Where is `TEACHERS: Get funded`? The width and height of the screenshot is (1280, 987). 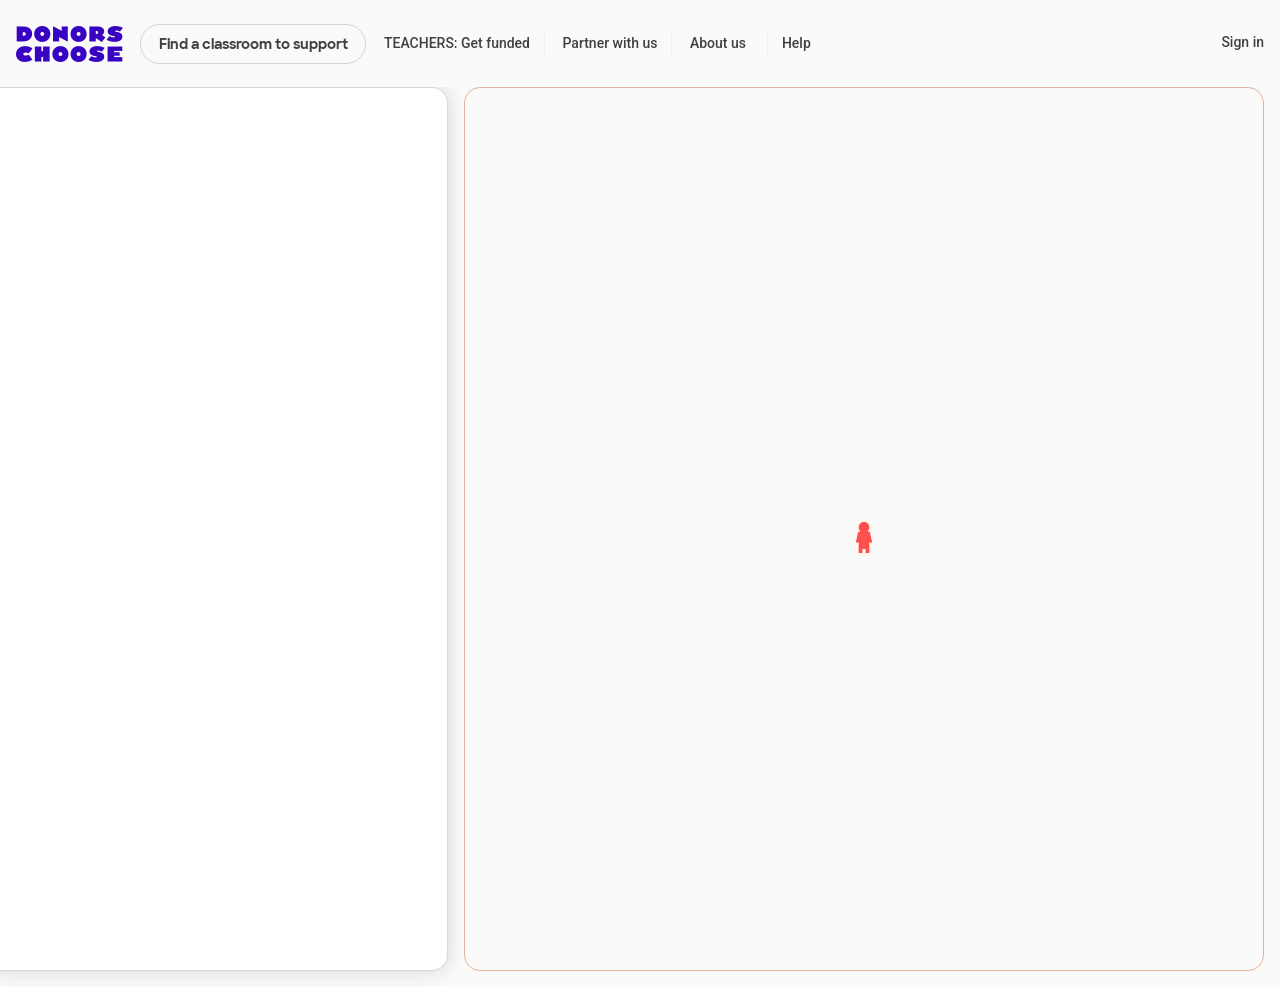
TEACHERS: Get funded is located at coordinates (457, 43).